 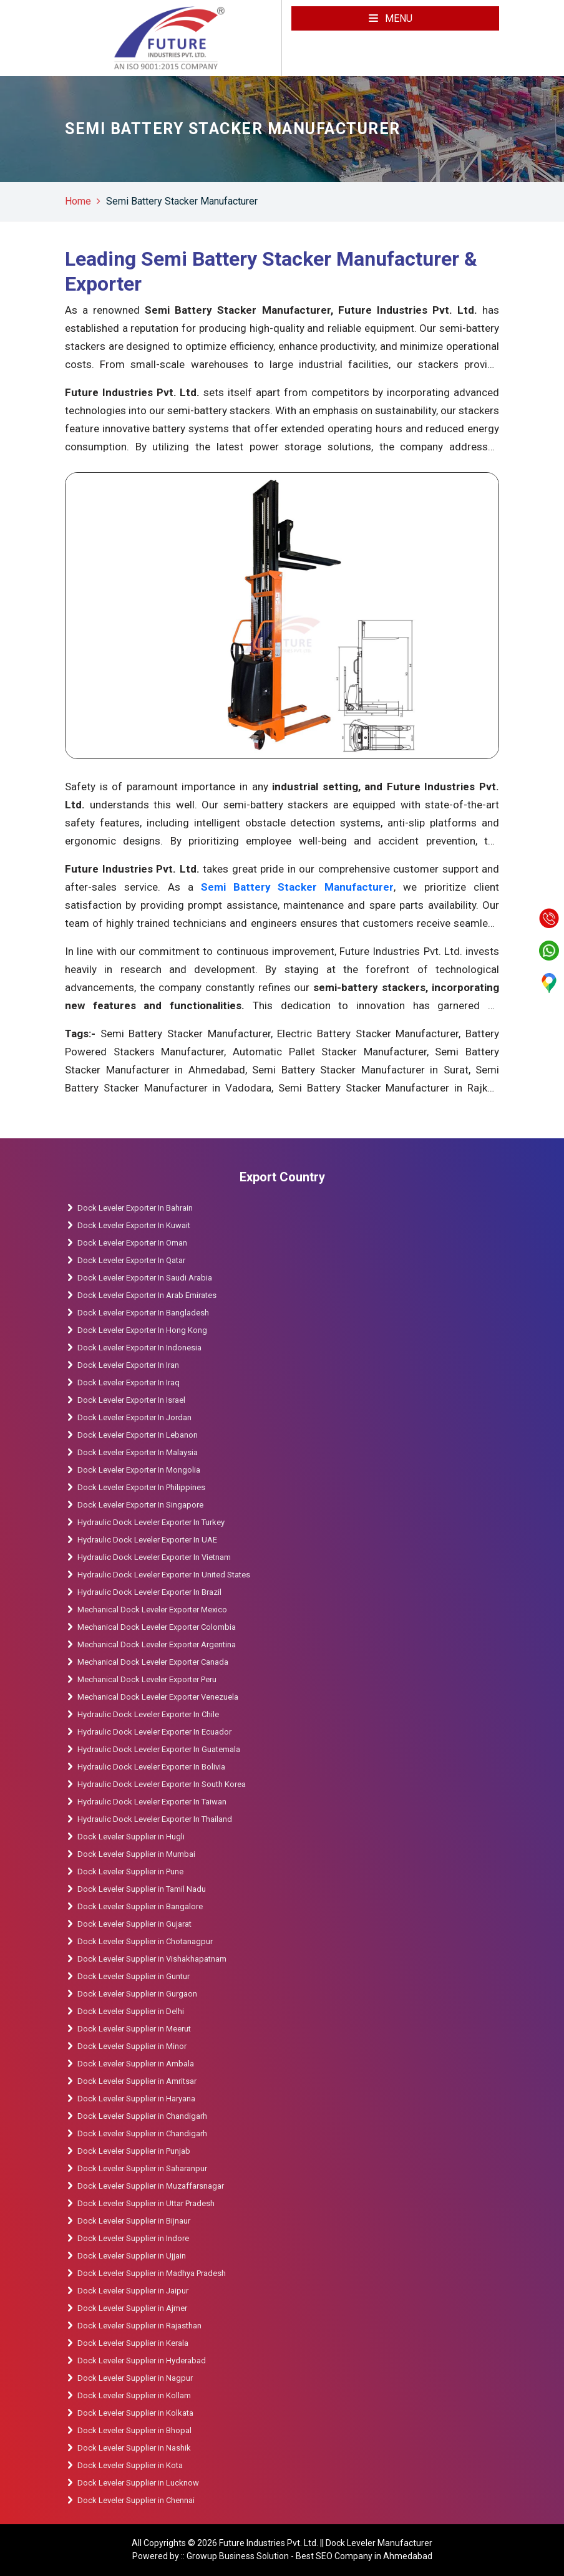 What do you see at coordinates (135, 1208) in the screenshot?
I see `Dock Leveler Exporter In Bahrain` at bounding box center [135, 1208].